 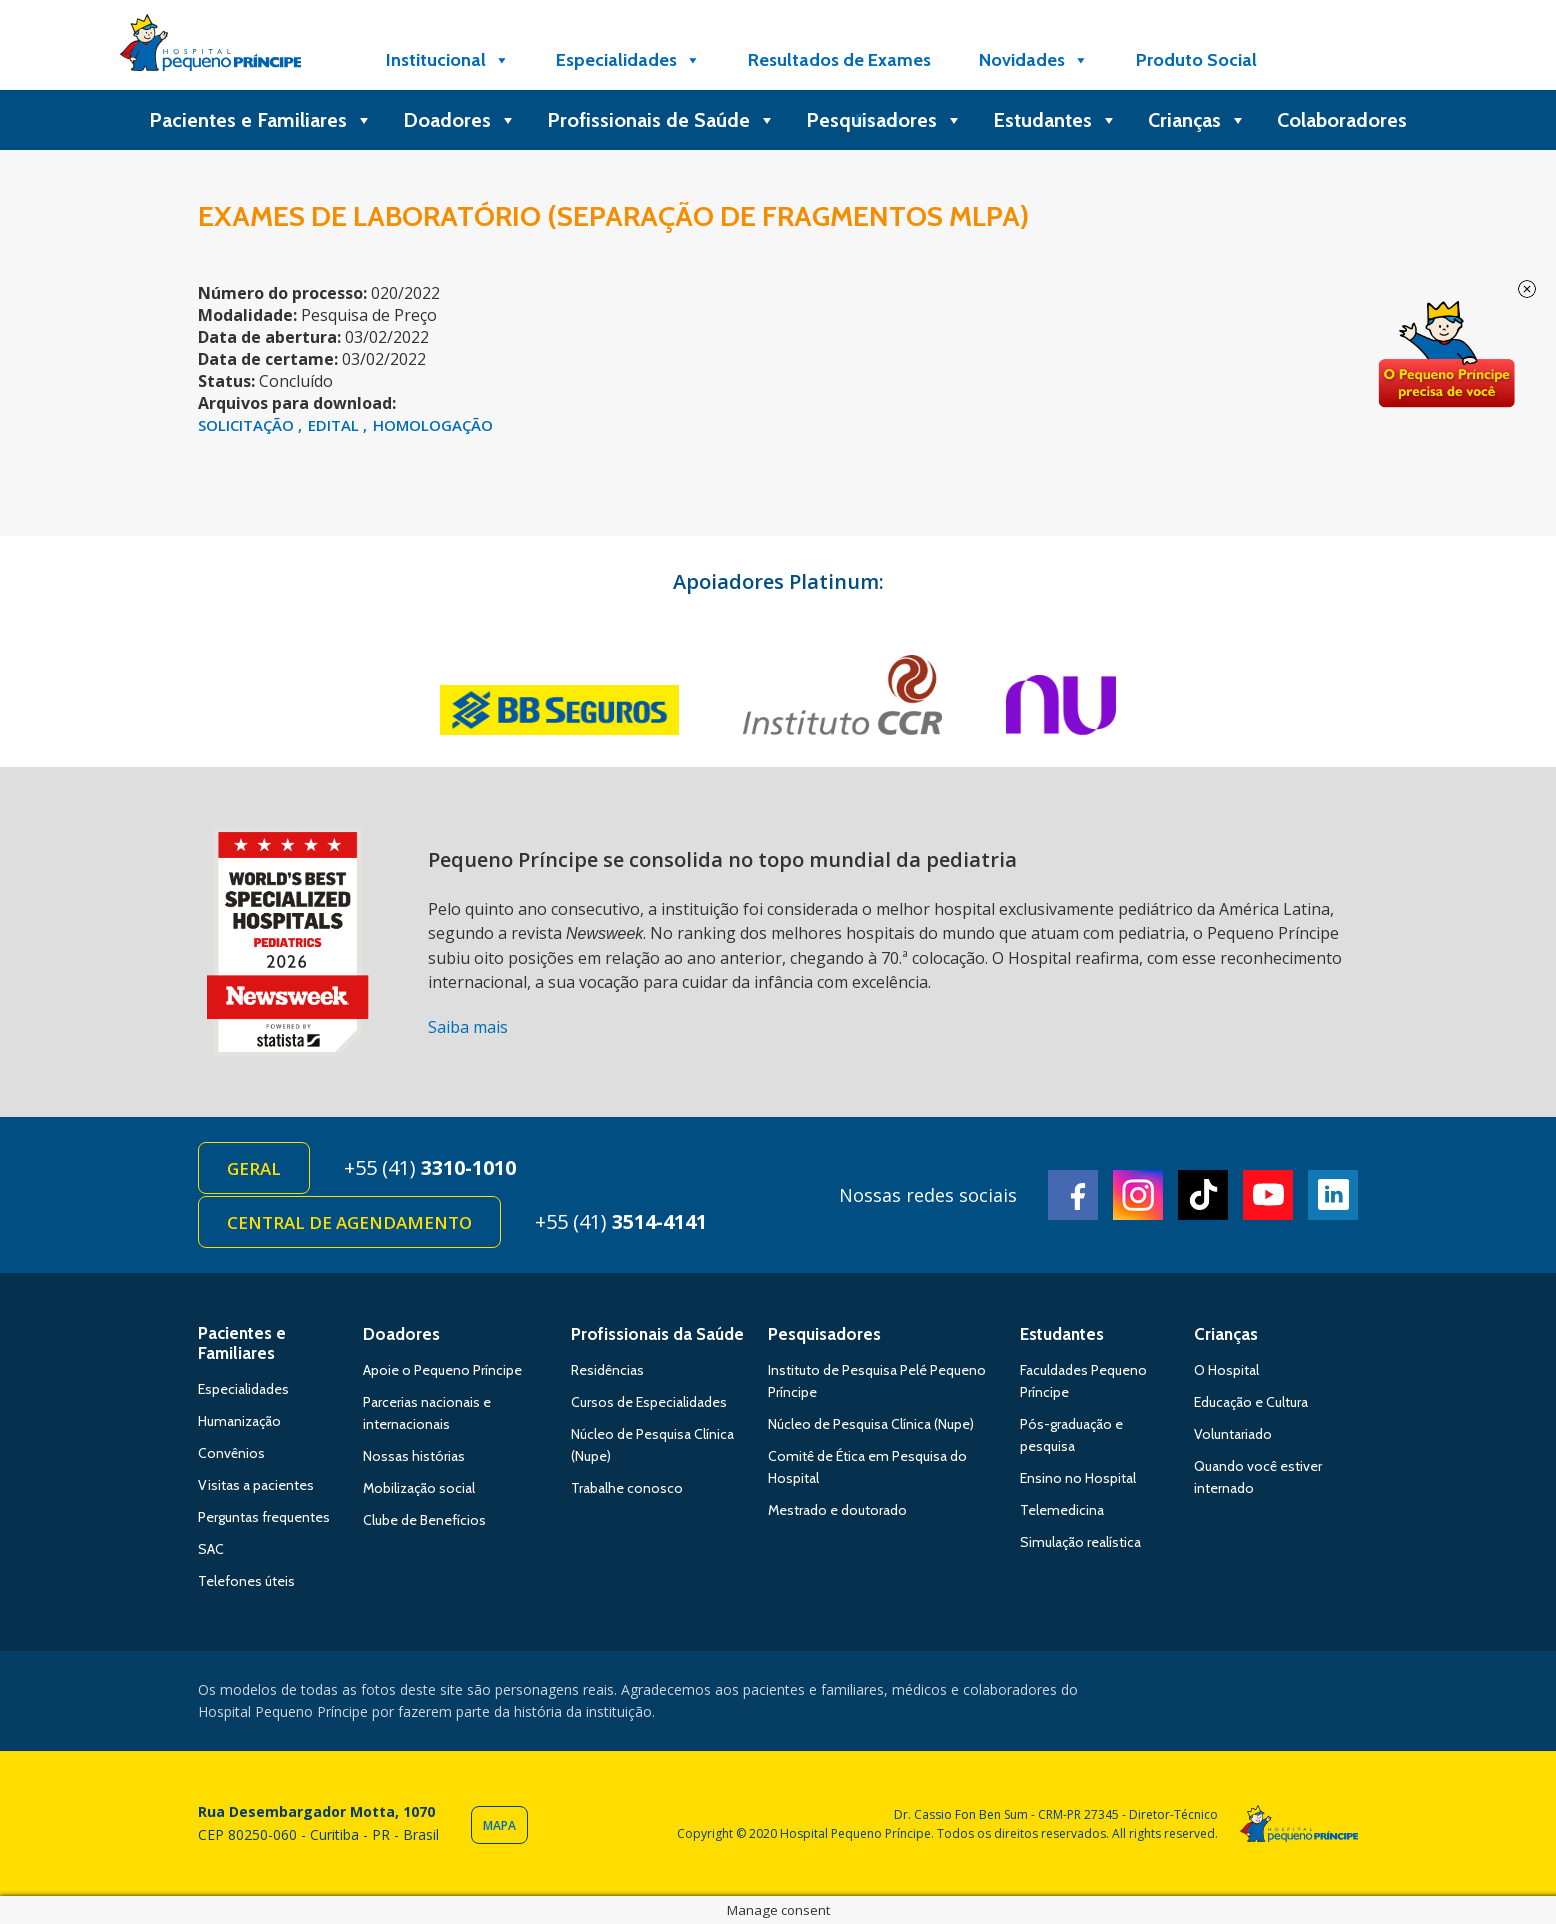 What do you see at coordinates (839, 60) in the screenshot?
I see `Resultados de Exames` at bounding box center [839, 60].